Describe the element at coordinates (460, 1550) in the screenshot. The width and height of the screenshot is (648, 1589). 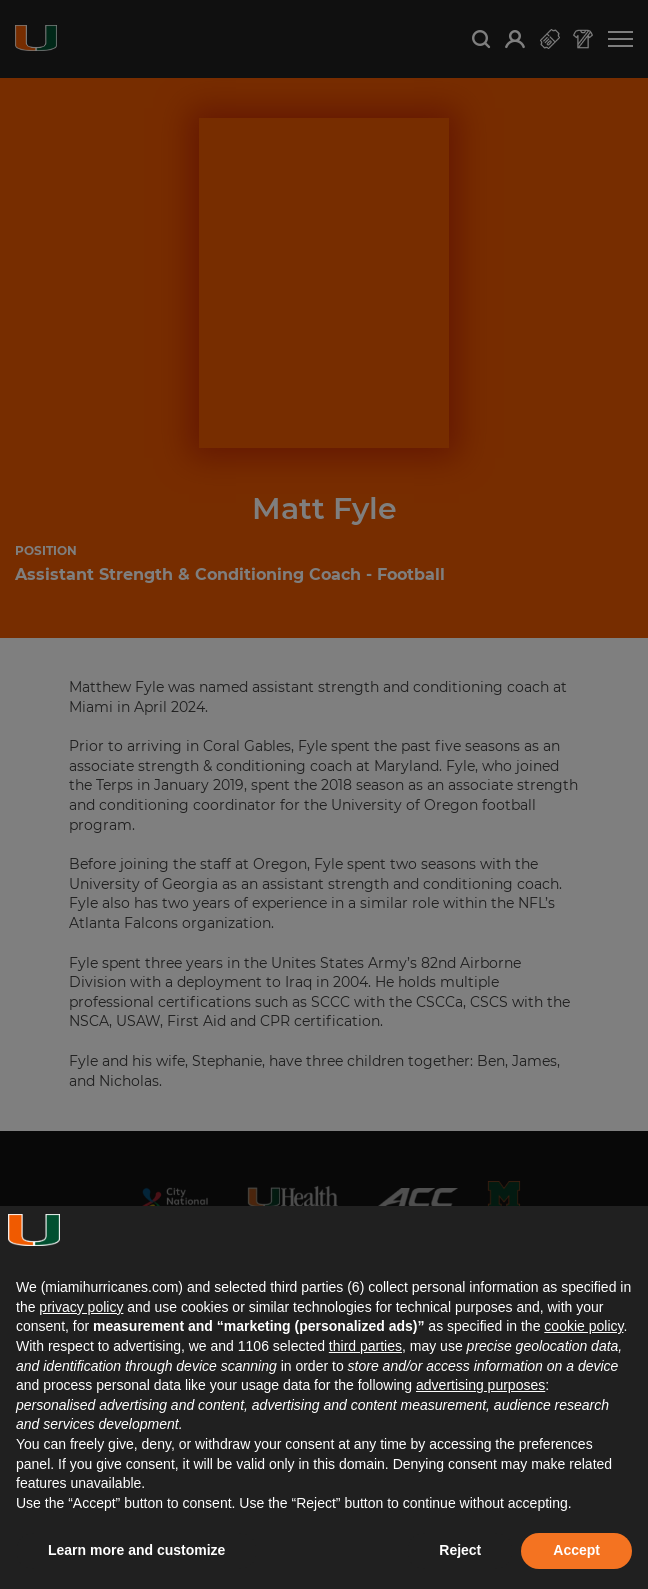
I see `Reject [button]` at that location.